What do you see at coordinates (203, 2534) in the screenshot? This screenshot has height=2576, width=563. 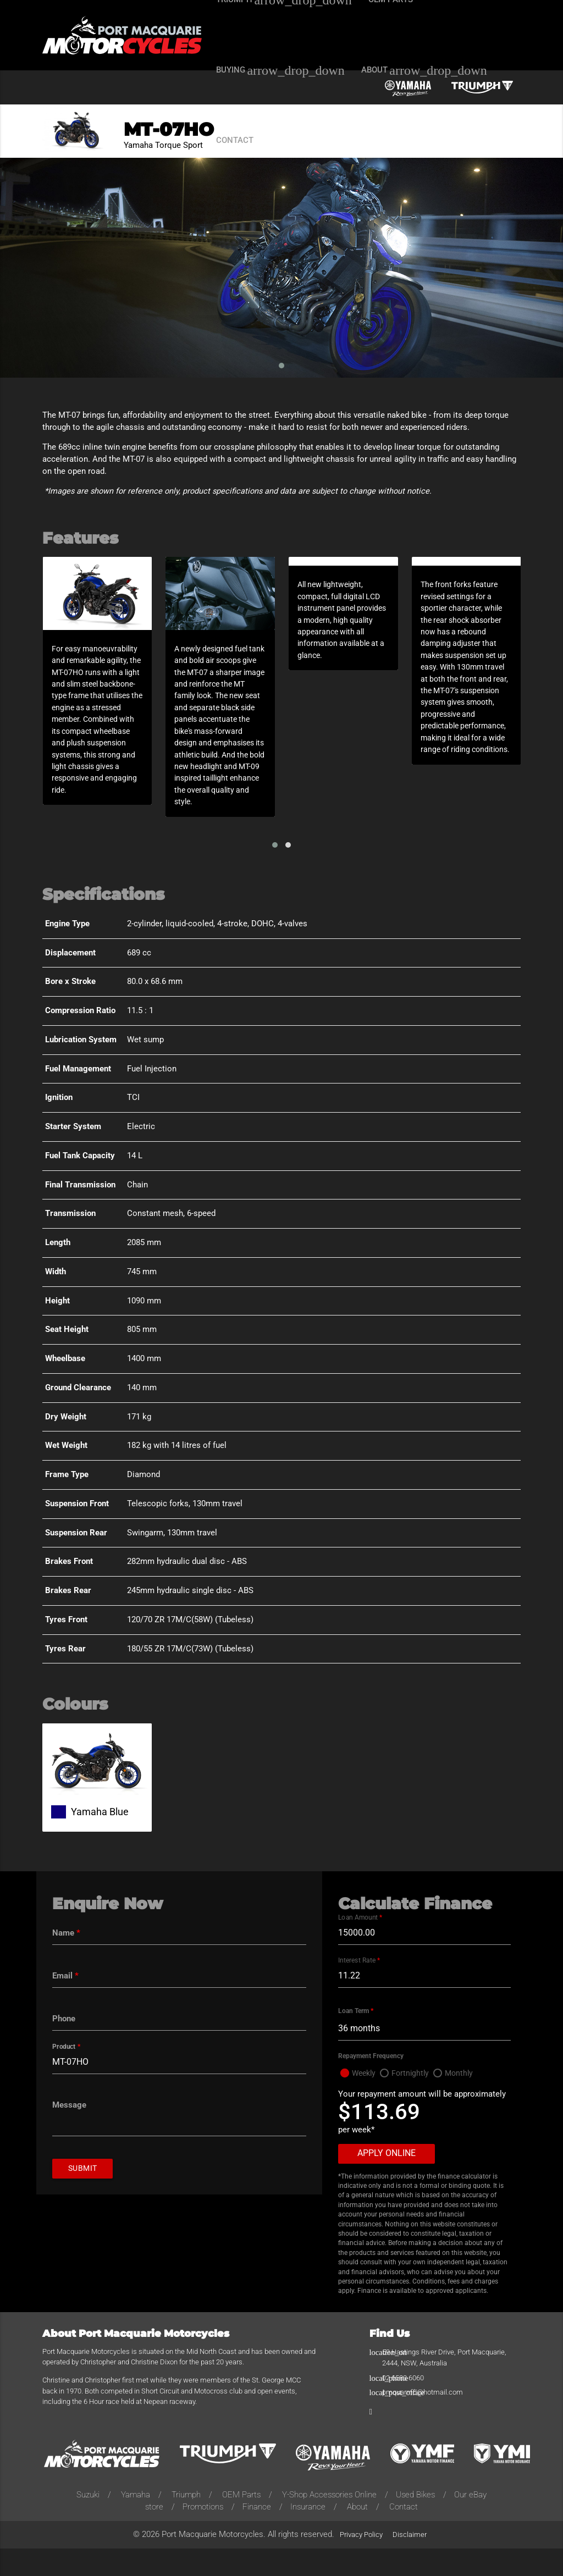 I see `Promotions` at bounding box center [203, 2534].